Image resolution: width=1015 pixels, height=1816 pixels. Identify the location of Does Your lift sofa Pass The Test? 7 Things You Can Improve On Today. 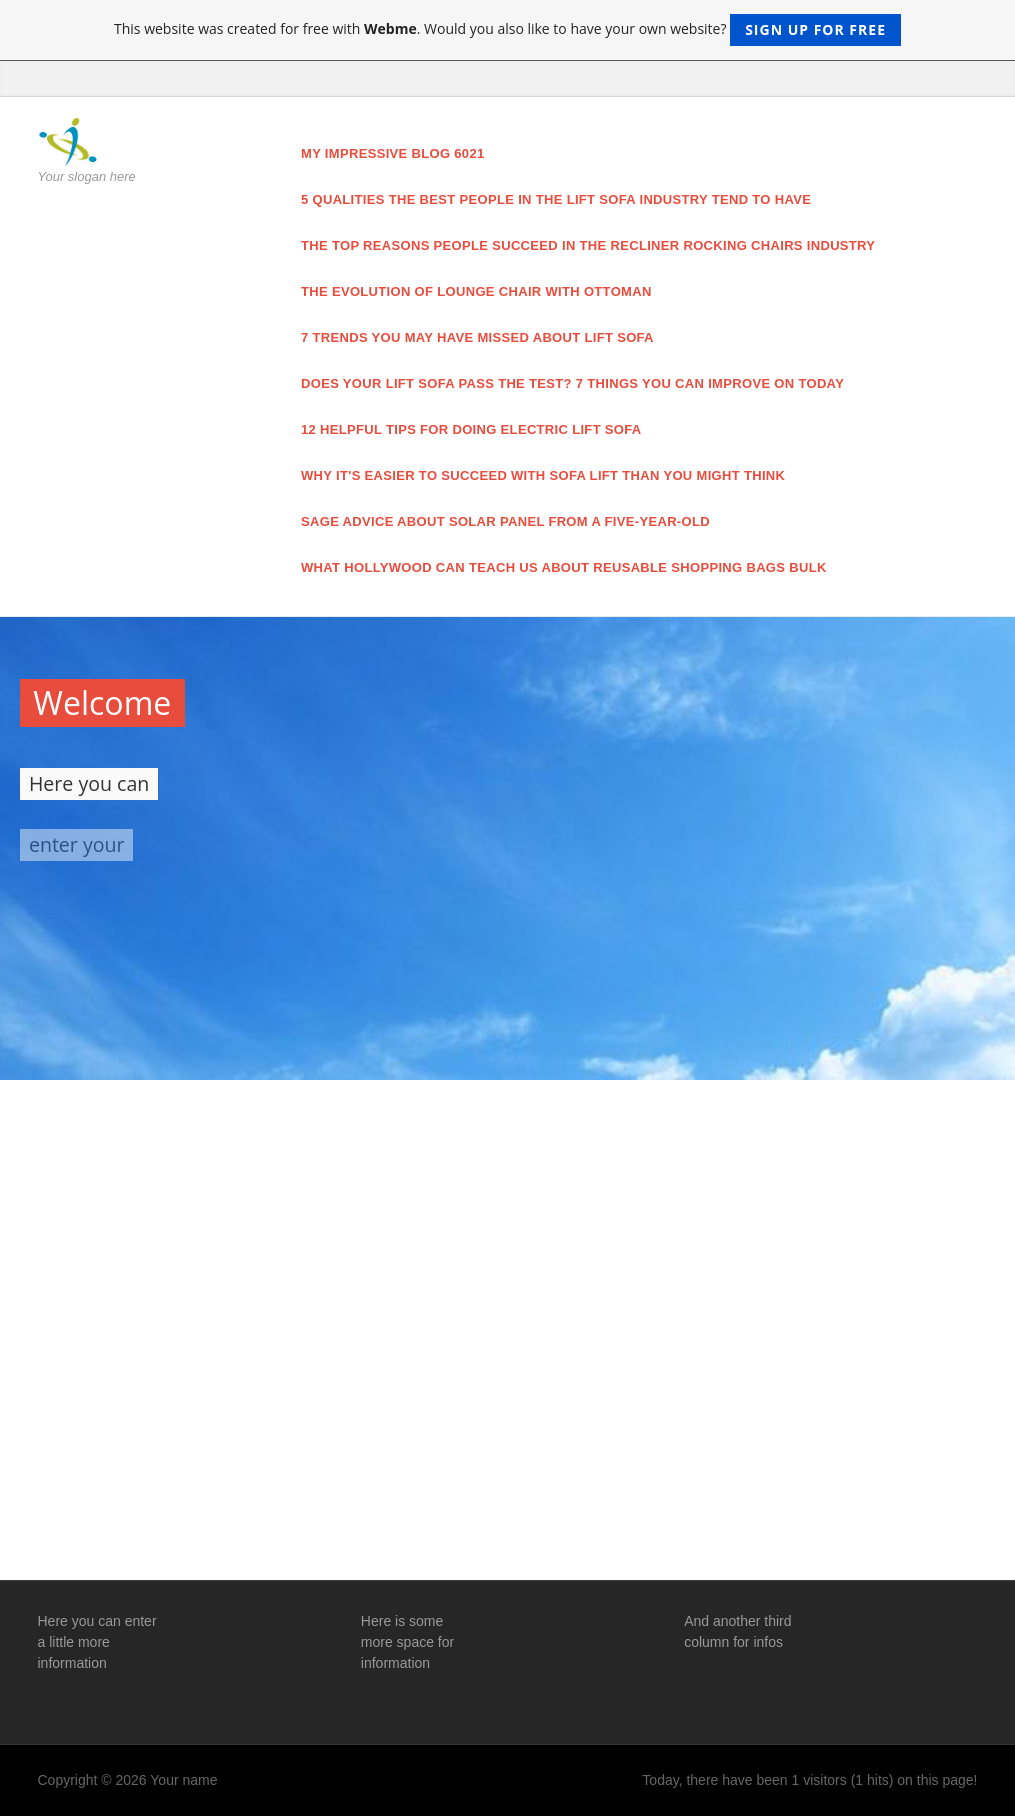
(572, 383).